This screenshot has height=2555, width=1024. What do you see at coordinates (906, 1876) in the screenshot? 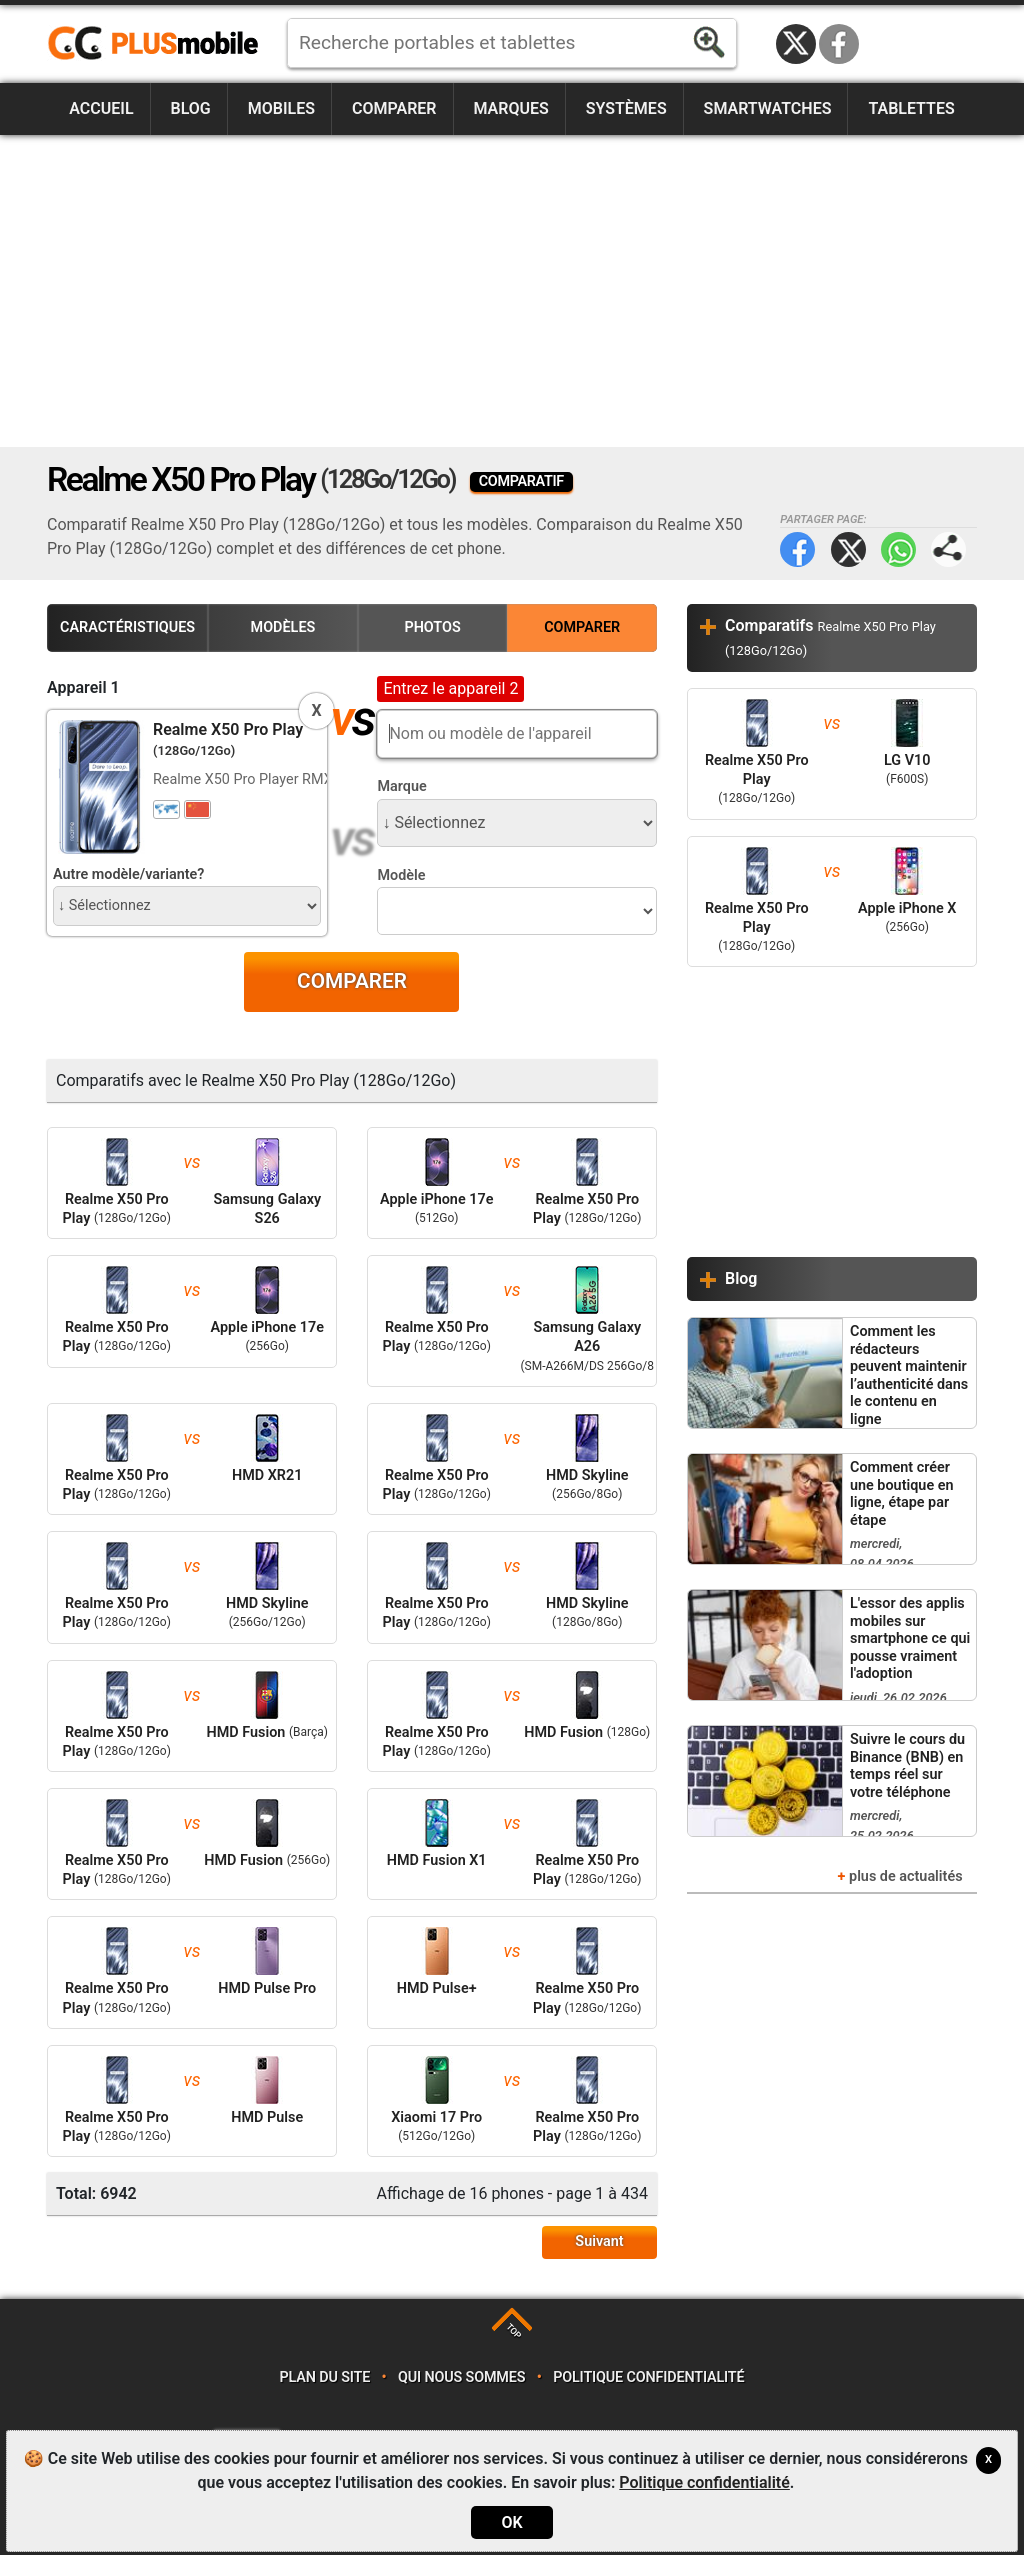
I see `plus de actualités` at bounding box center [906, 1876].